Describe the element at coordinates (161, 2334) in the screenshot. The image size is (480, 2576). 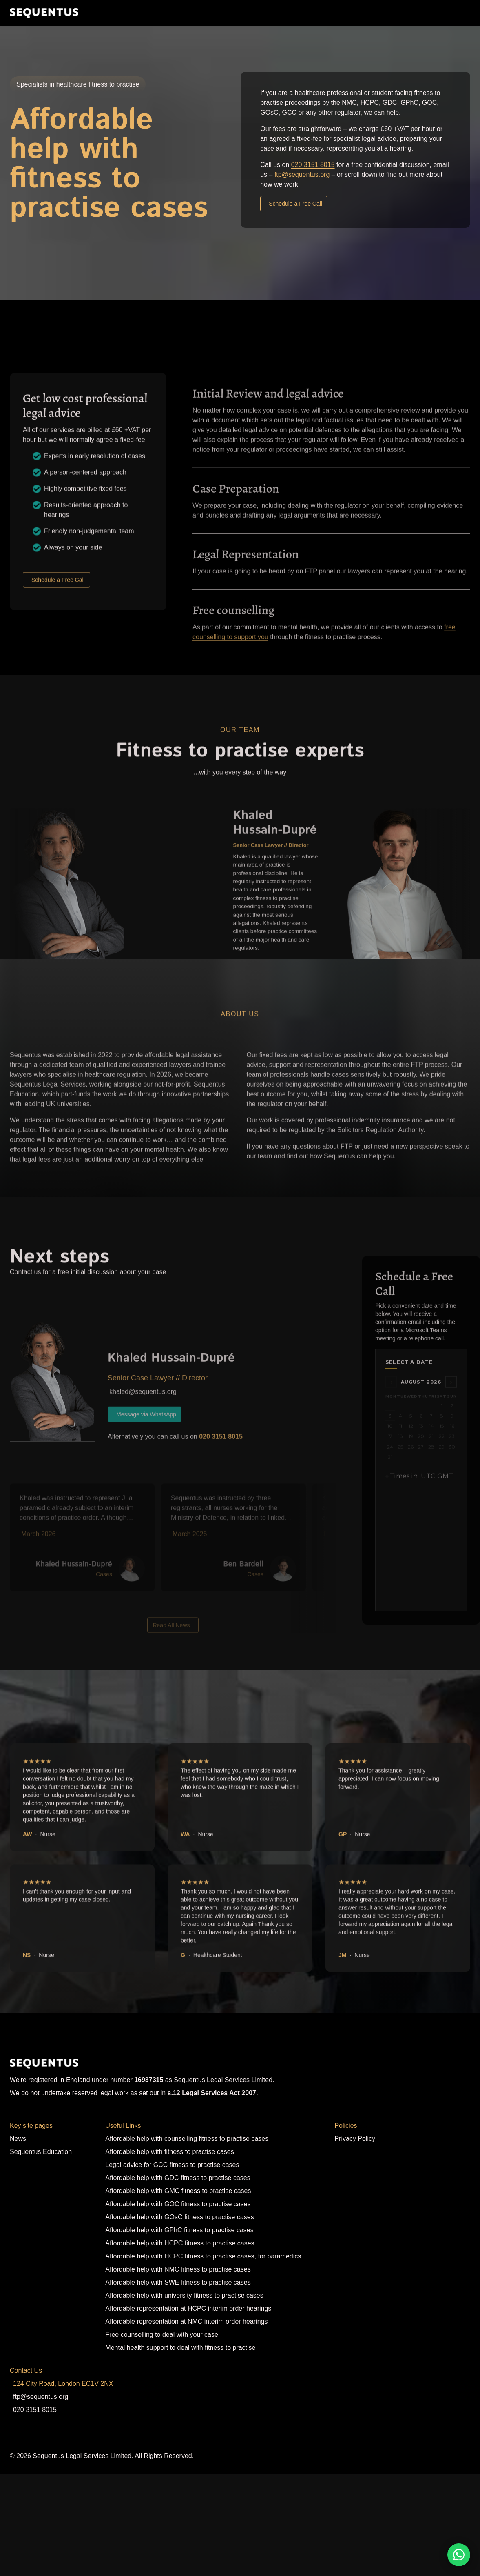
I see `Free counselling to deal with your case` at that location.